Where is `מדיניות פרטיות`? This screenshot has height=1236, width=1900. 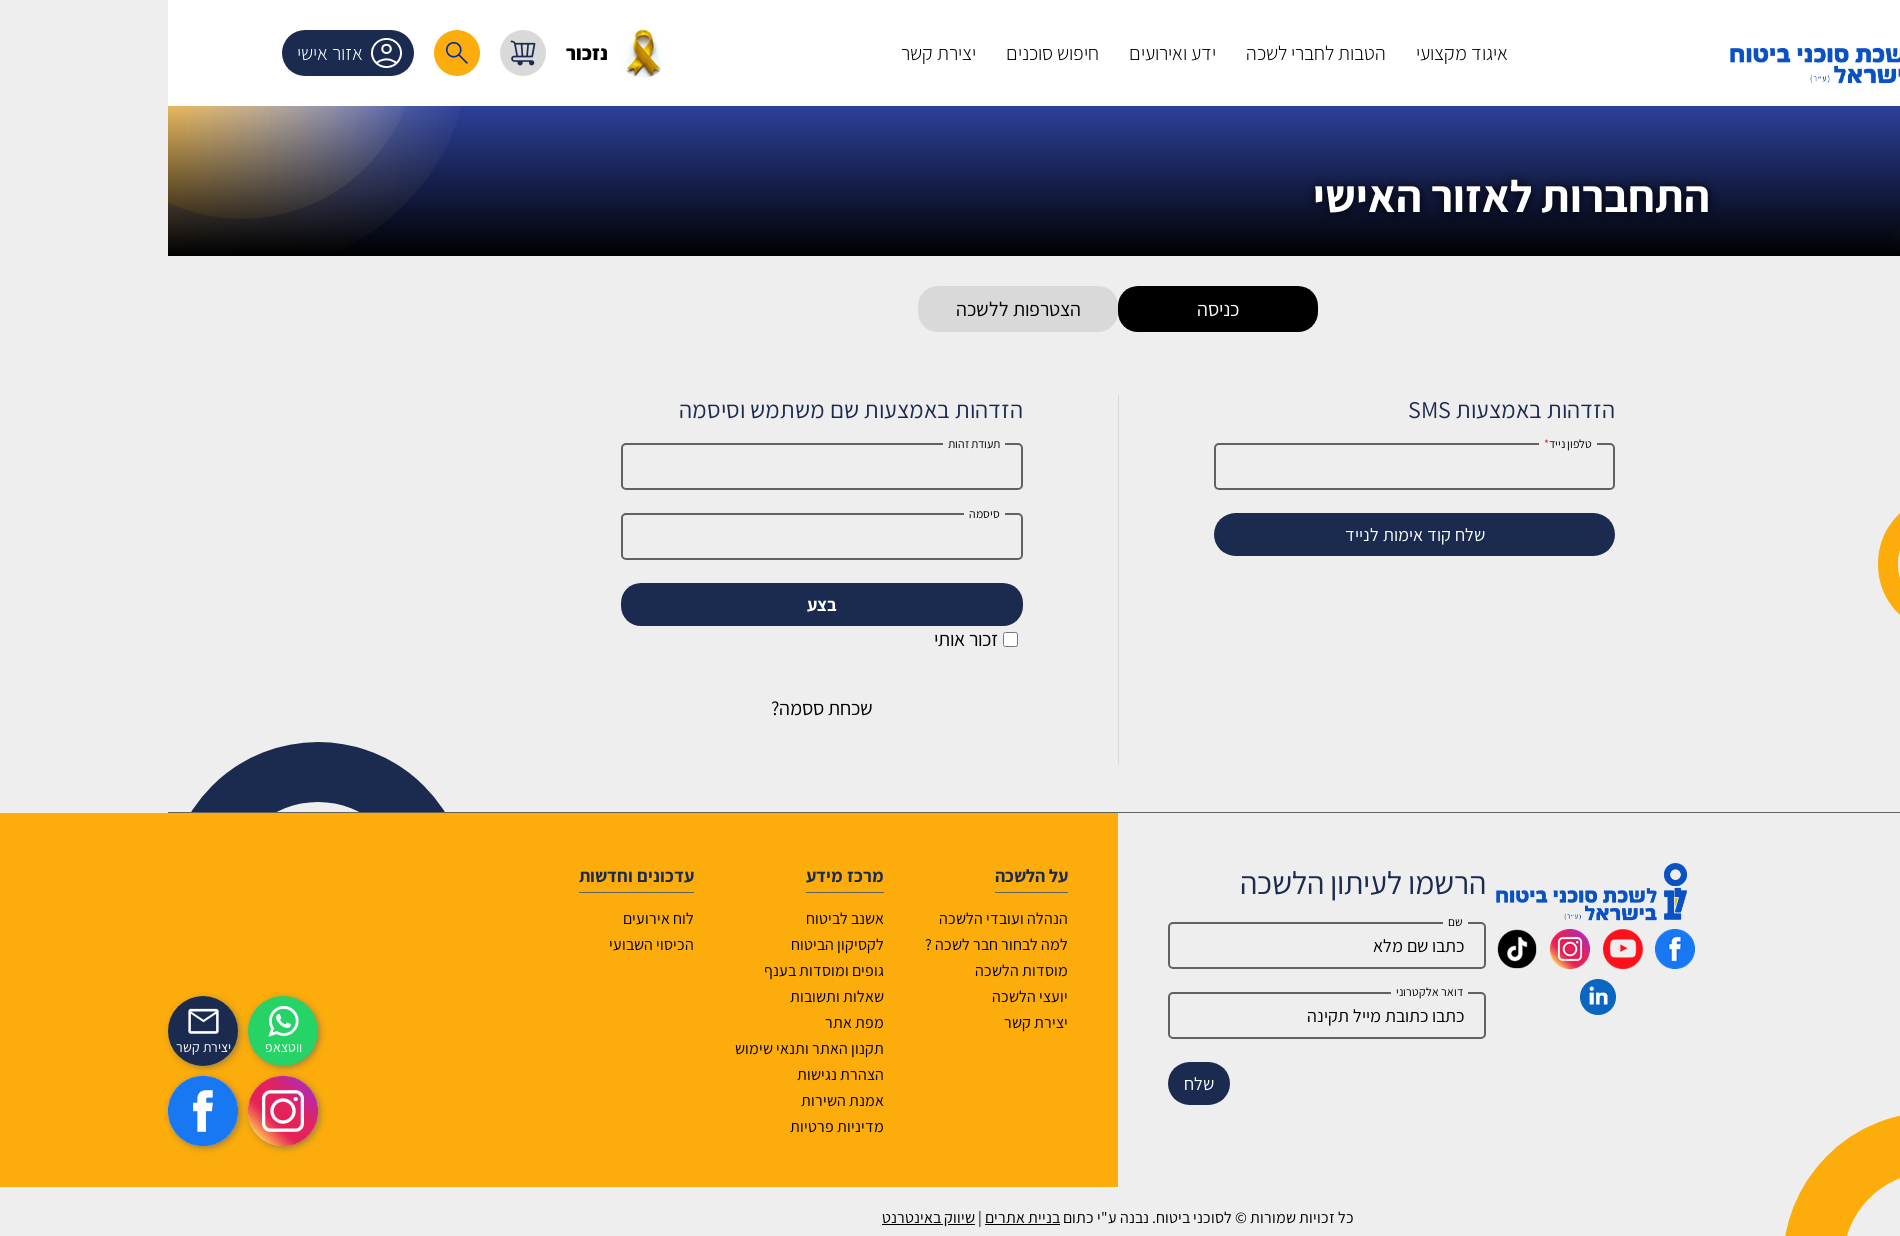 מדיניות פרטיות is located at coordinates (669, 1126).